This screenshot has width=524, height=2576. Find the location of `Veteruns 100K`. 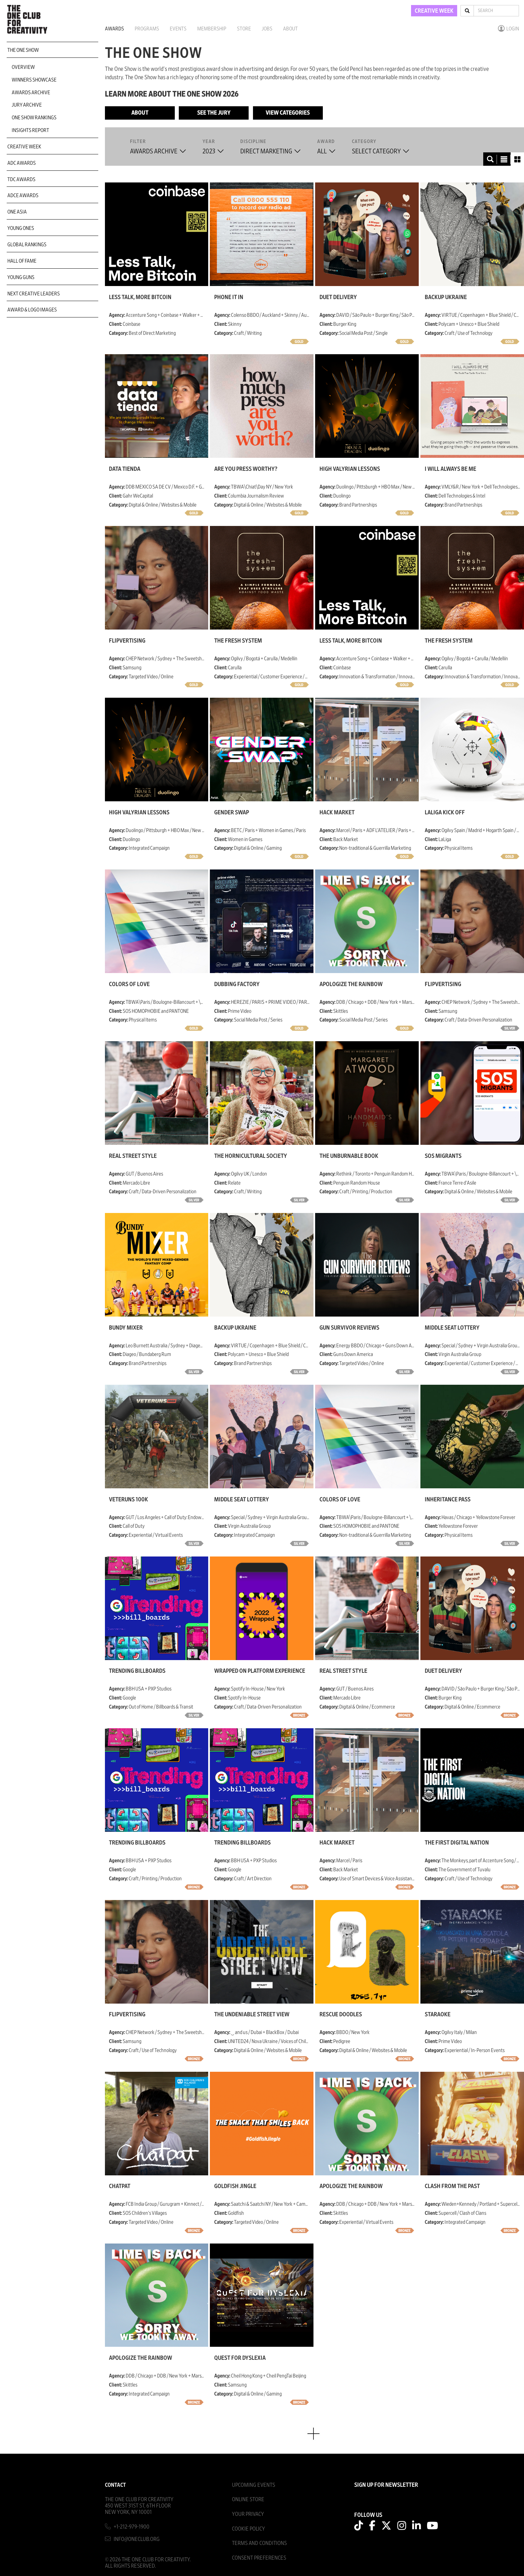

Veteruns 100K is located at coordinates (128, 1500).